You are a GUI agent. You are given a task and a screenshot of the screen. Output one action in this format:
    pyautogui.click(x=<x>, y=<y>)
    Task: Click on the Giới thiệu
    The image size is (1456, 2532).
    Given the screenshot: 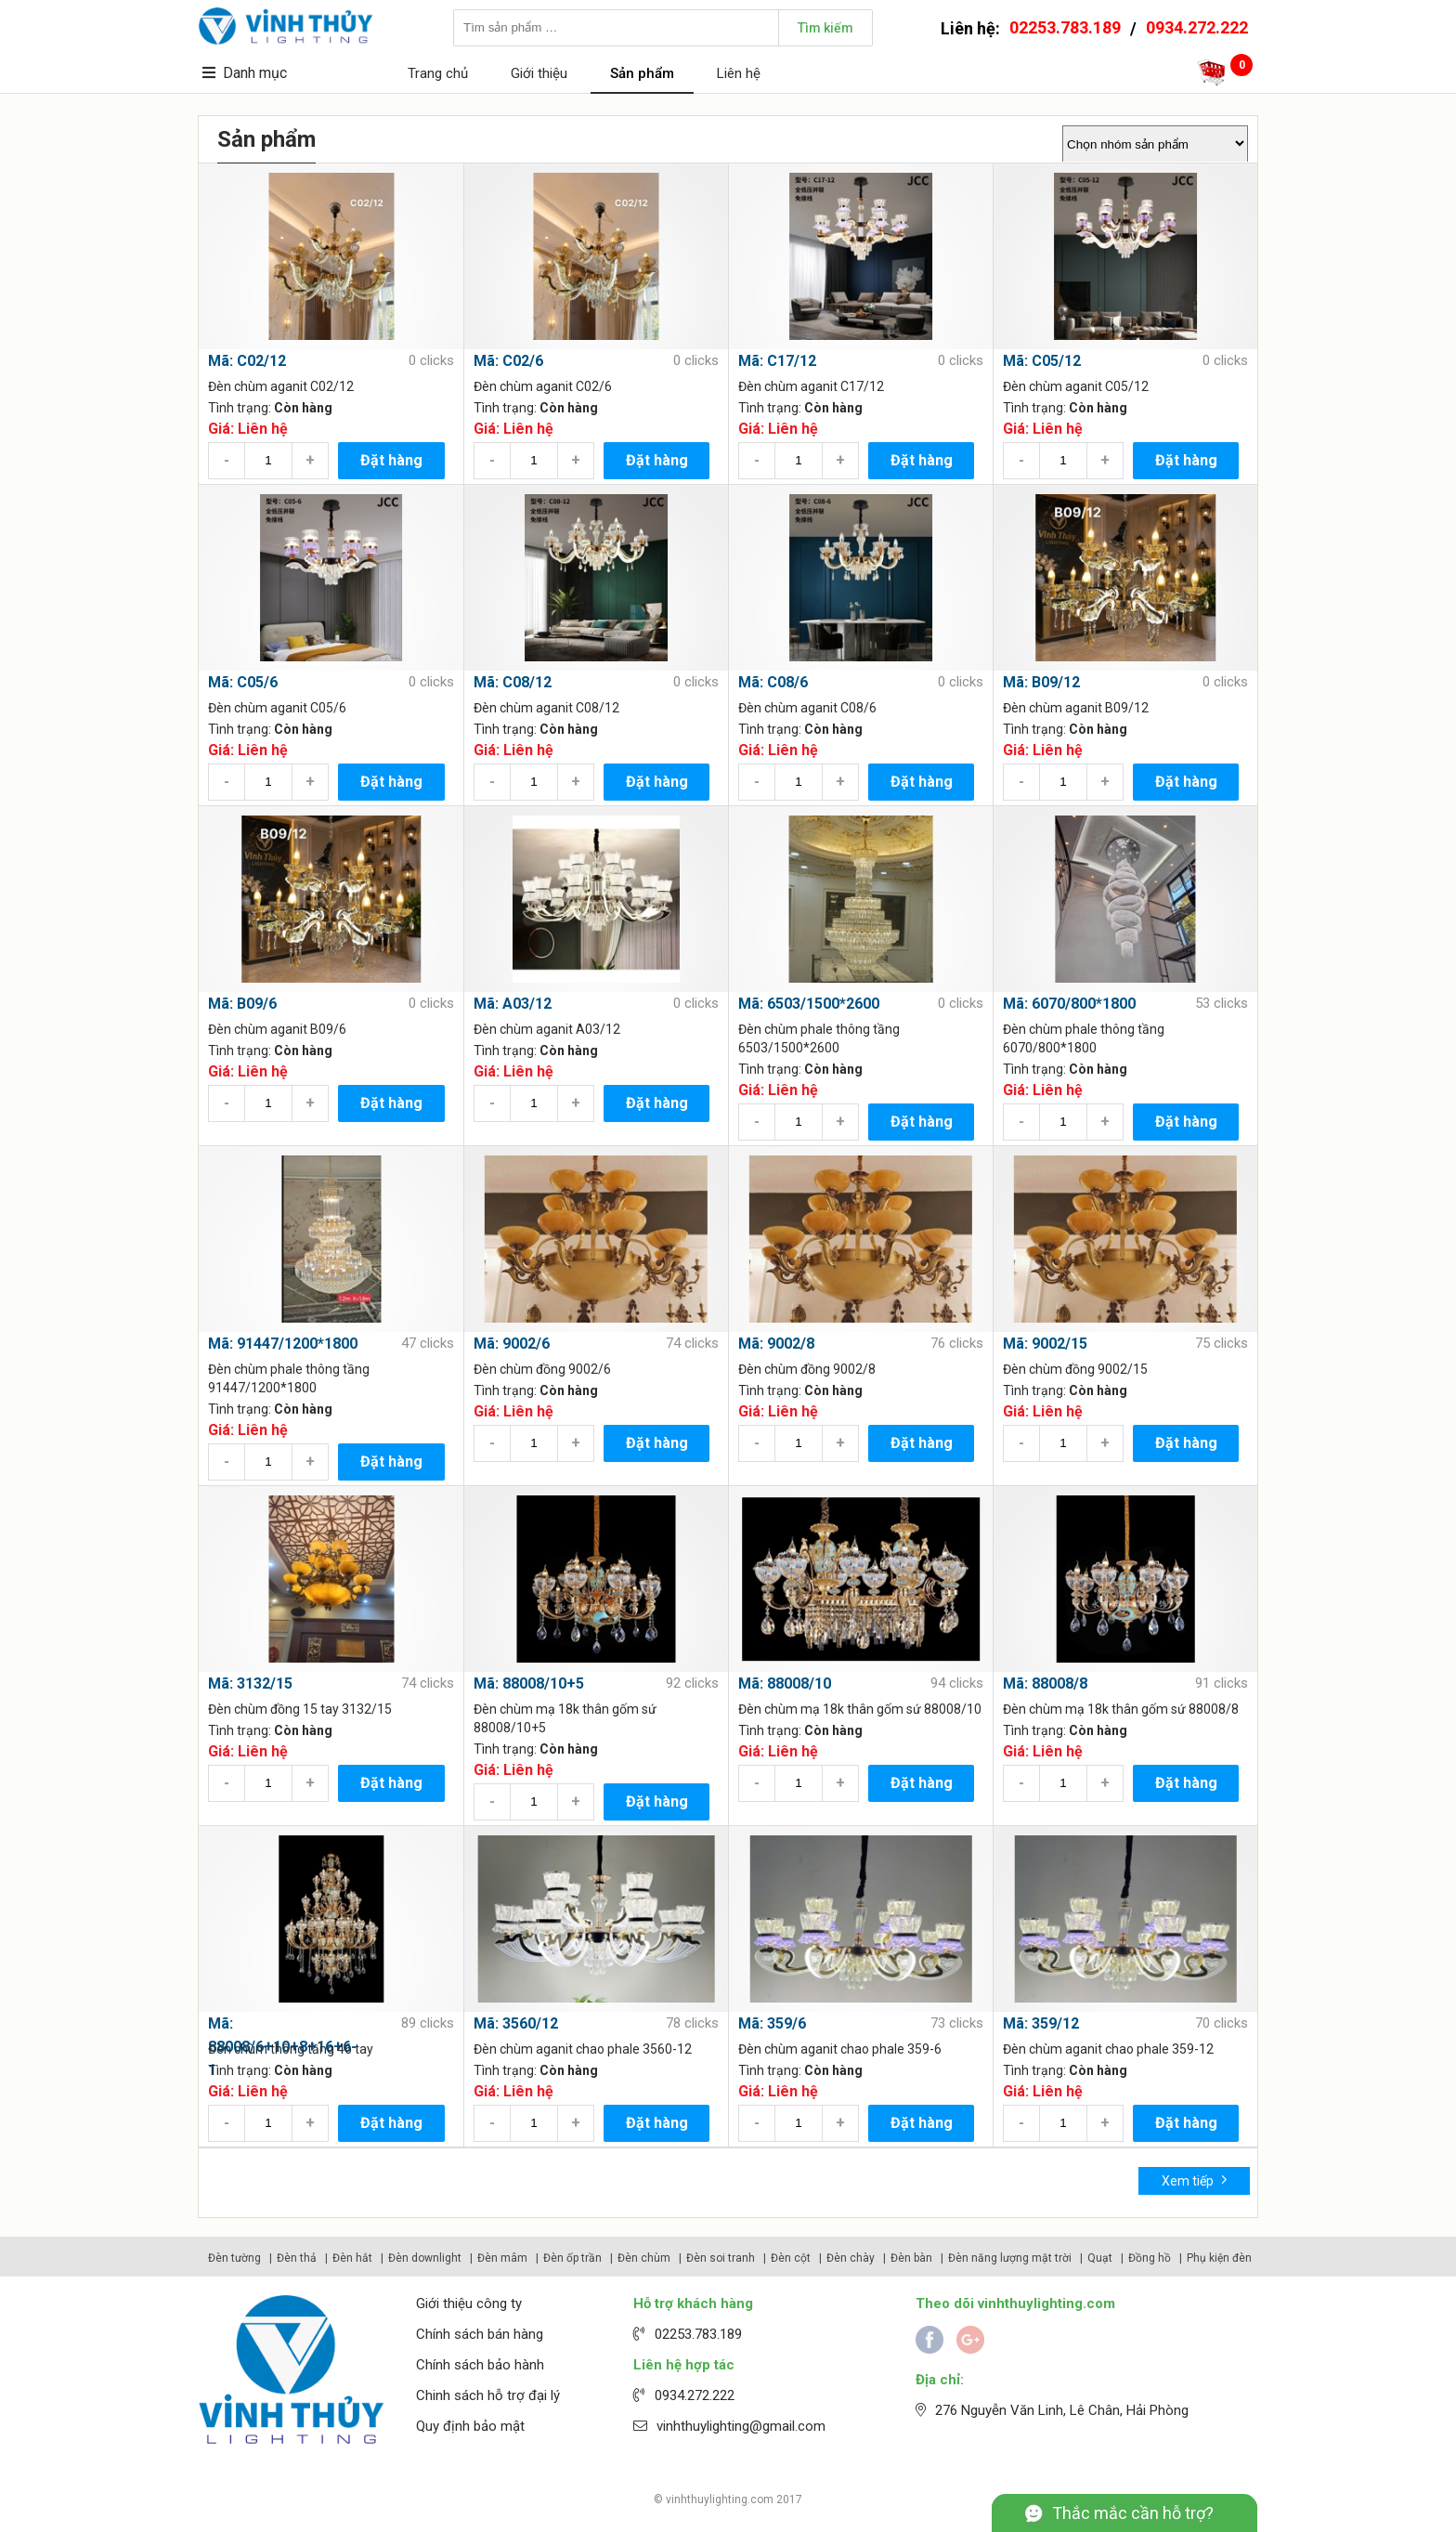 What is the action you would take?
    pyautogui.click(x=539, y=73)
    